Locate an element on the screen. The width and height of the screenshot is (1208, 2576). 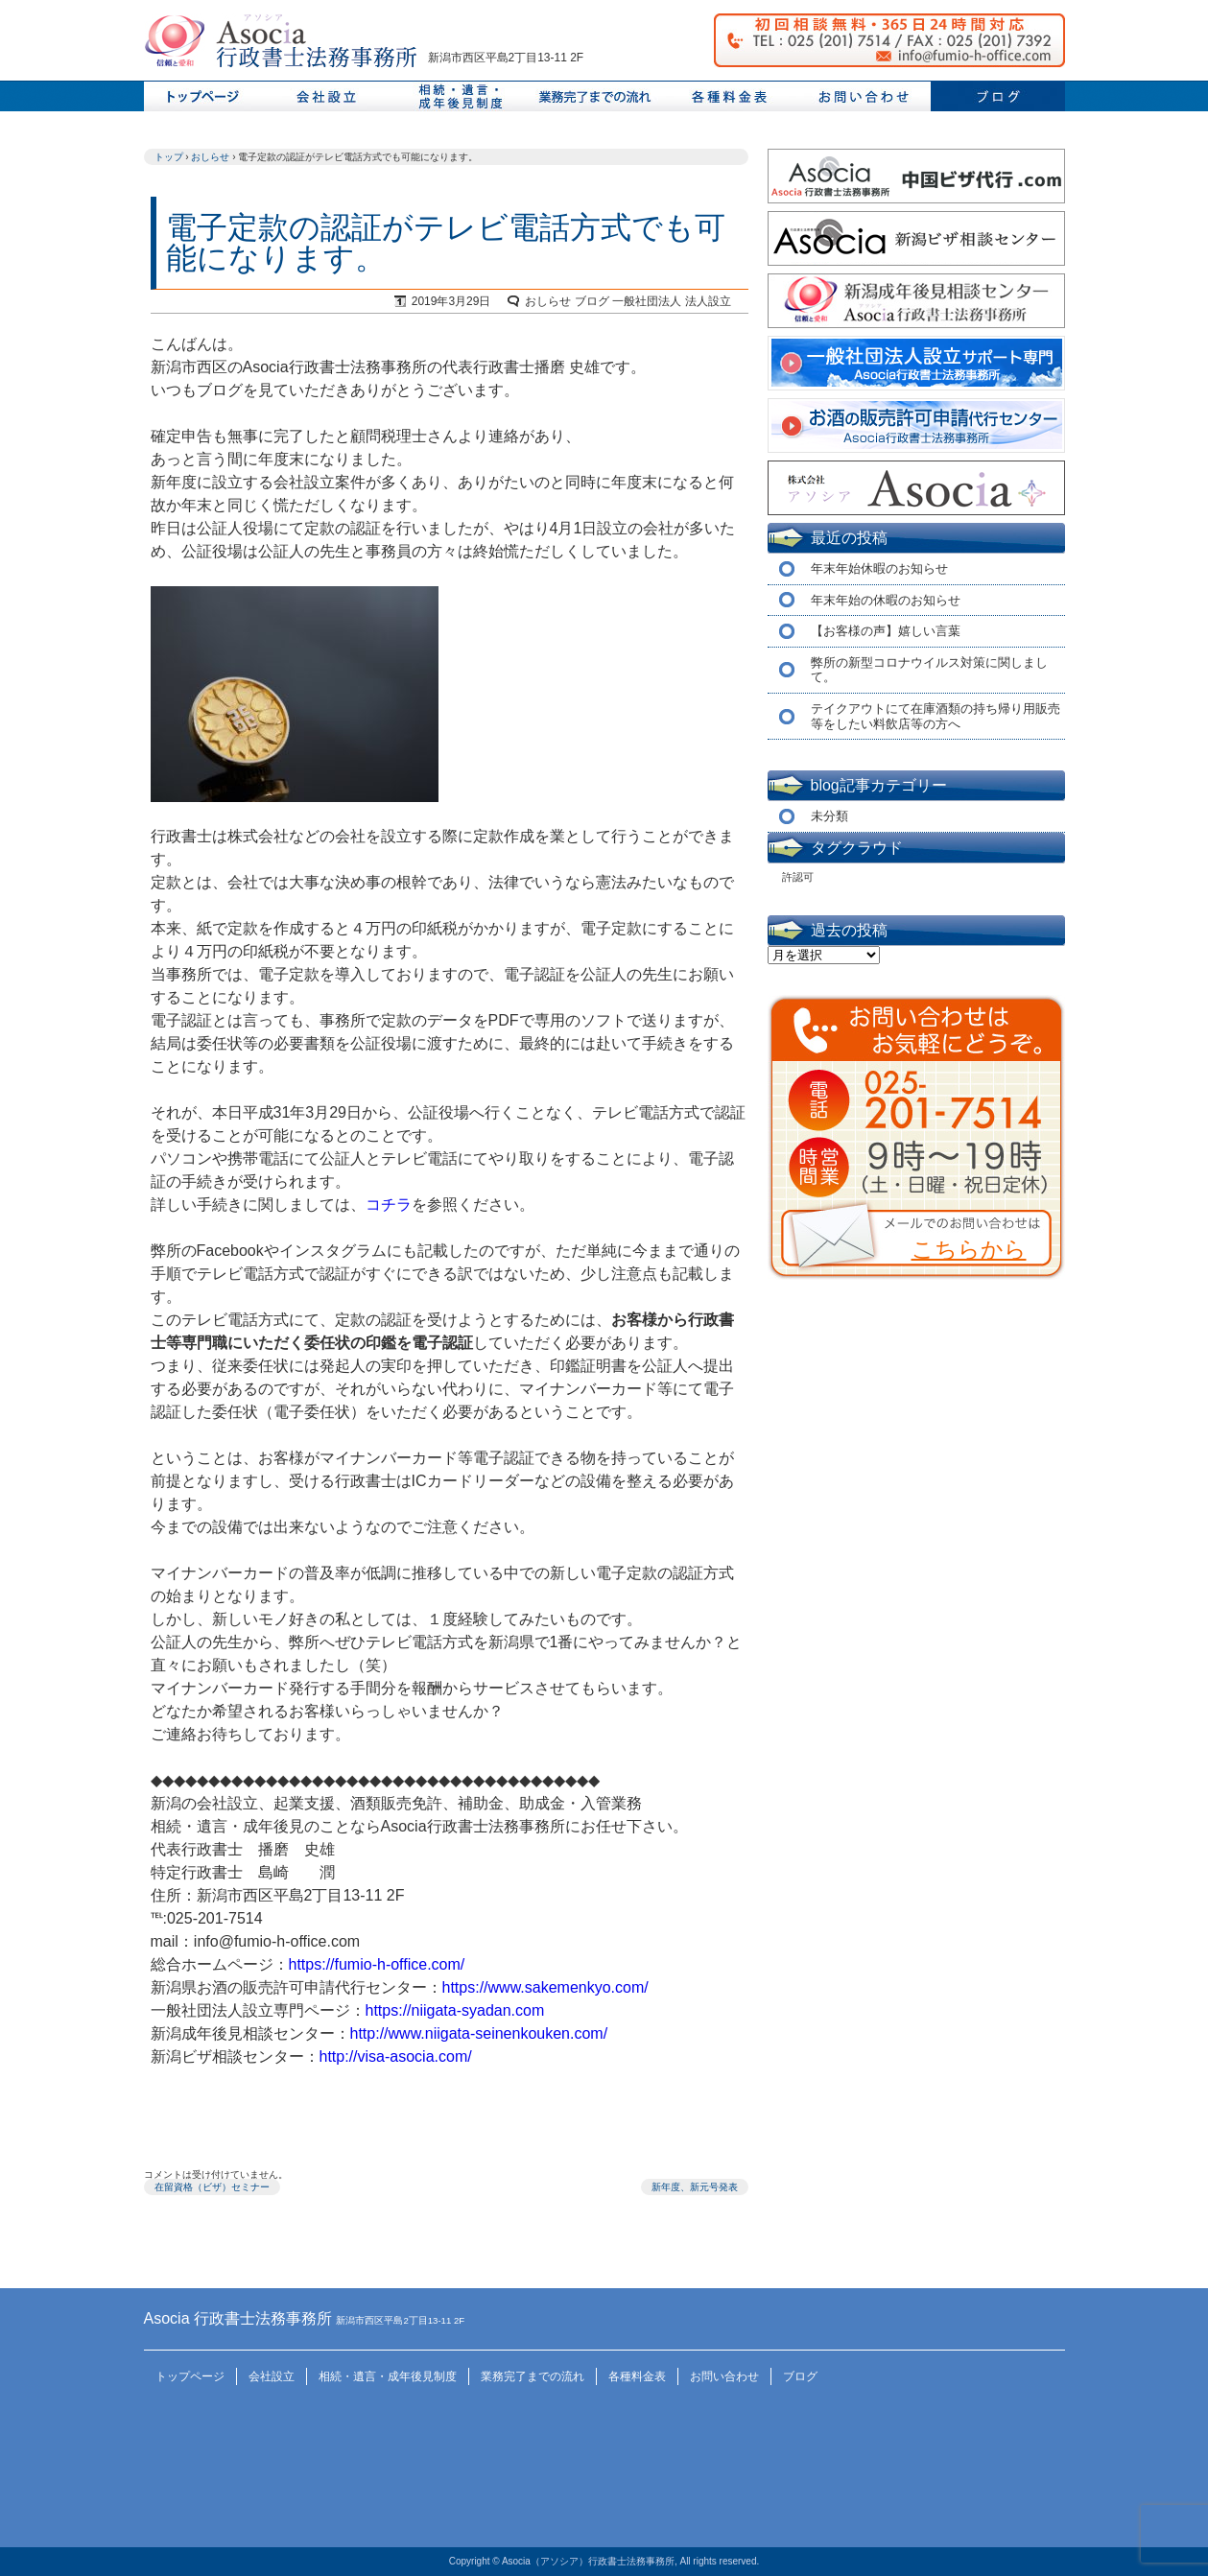
https://fumio-h-office.com/ is located at coordinates (377, 1964).